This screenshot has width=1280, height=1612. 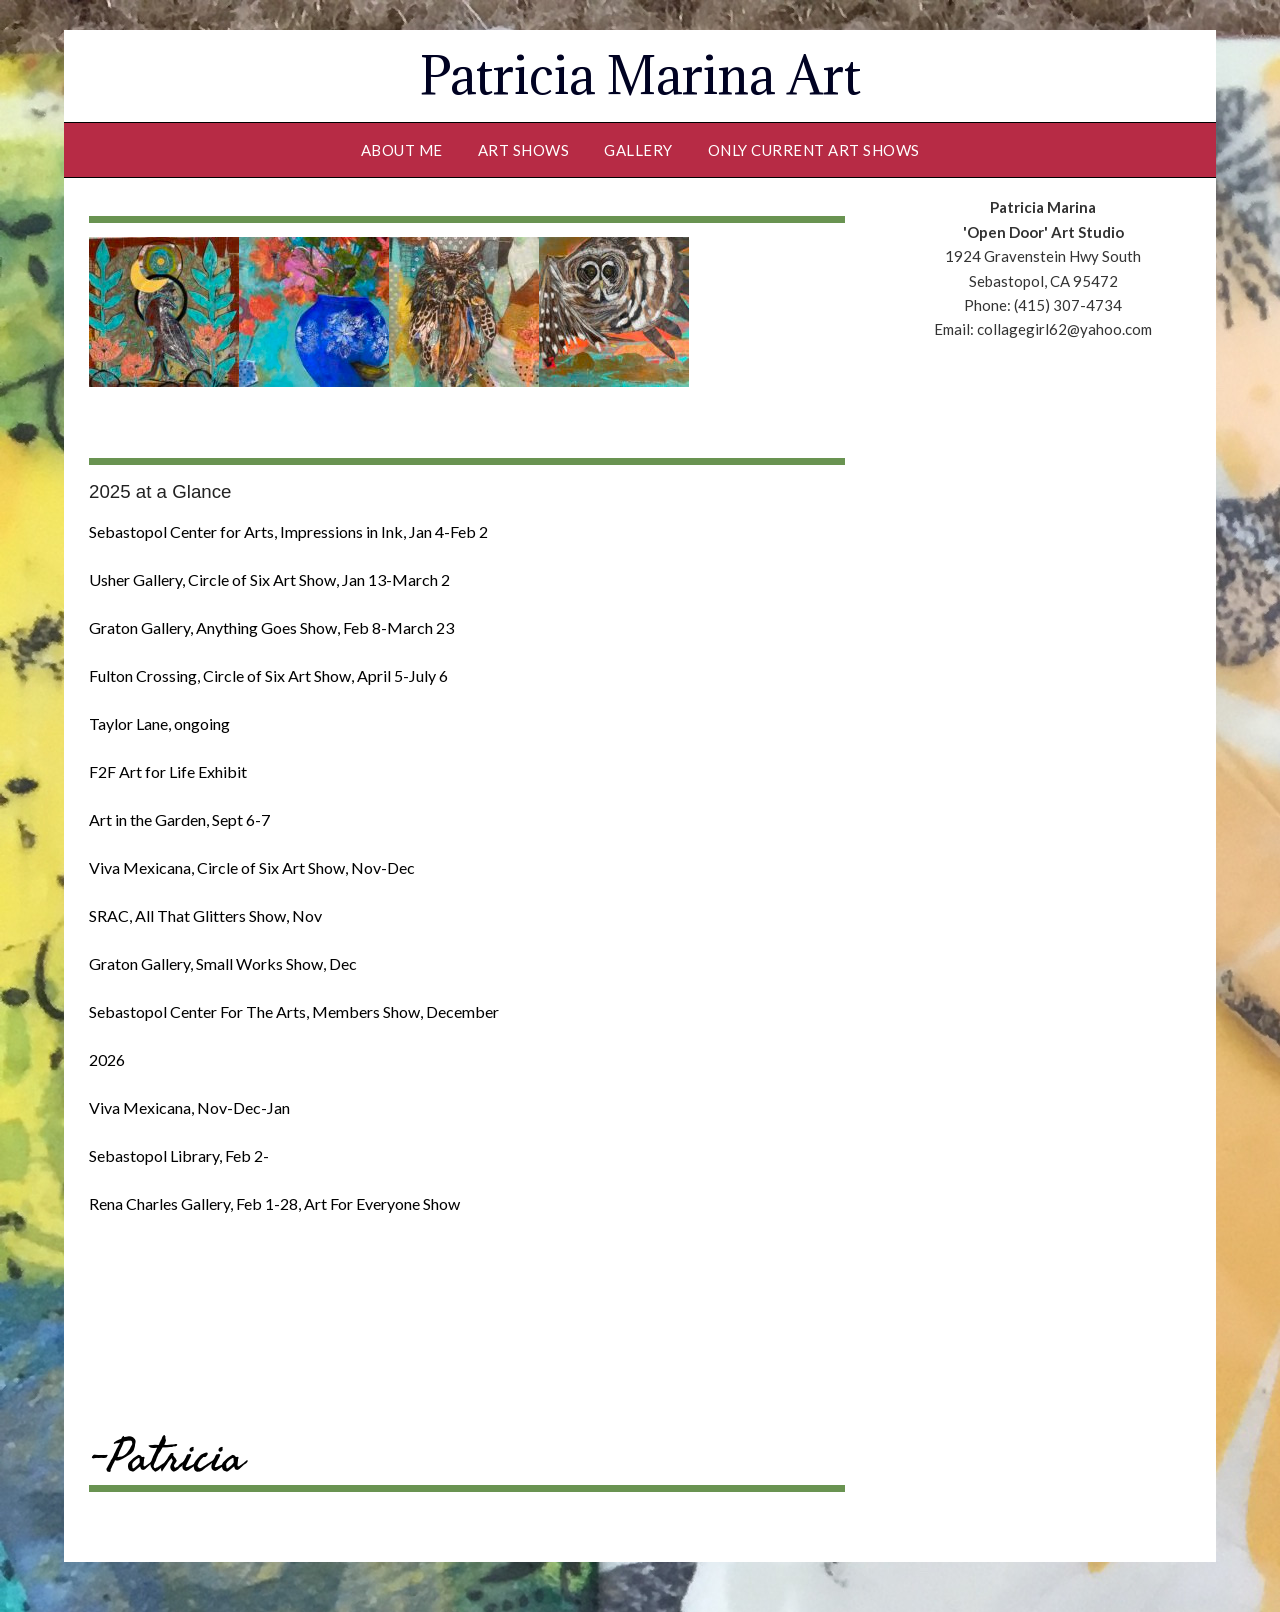 What do you see at coordinates (524, 150) in the screenshot?
I see `Art Shows` at bounding box center [524, 150].